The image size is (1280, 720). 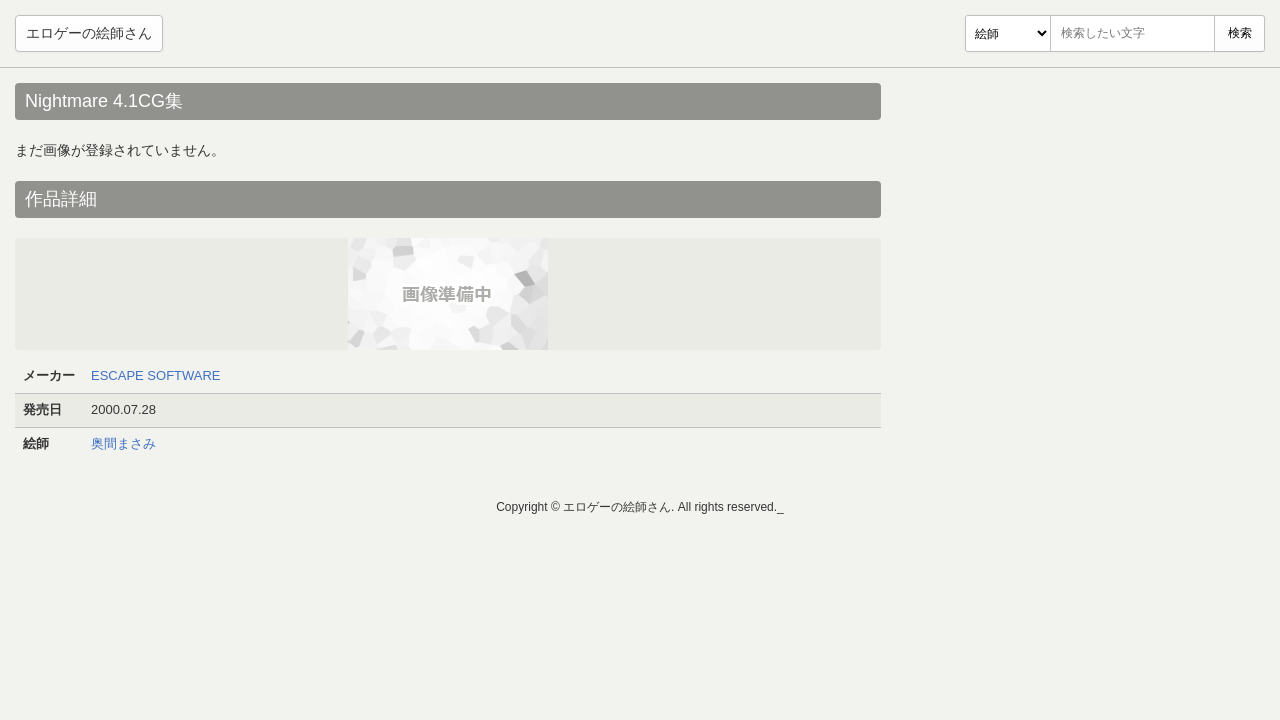 What do you see at coordinates (89, 33) in the screenshot?
I see `エロゲーの絵師さん` at bounding box center [89, 33].